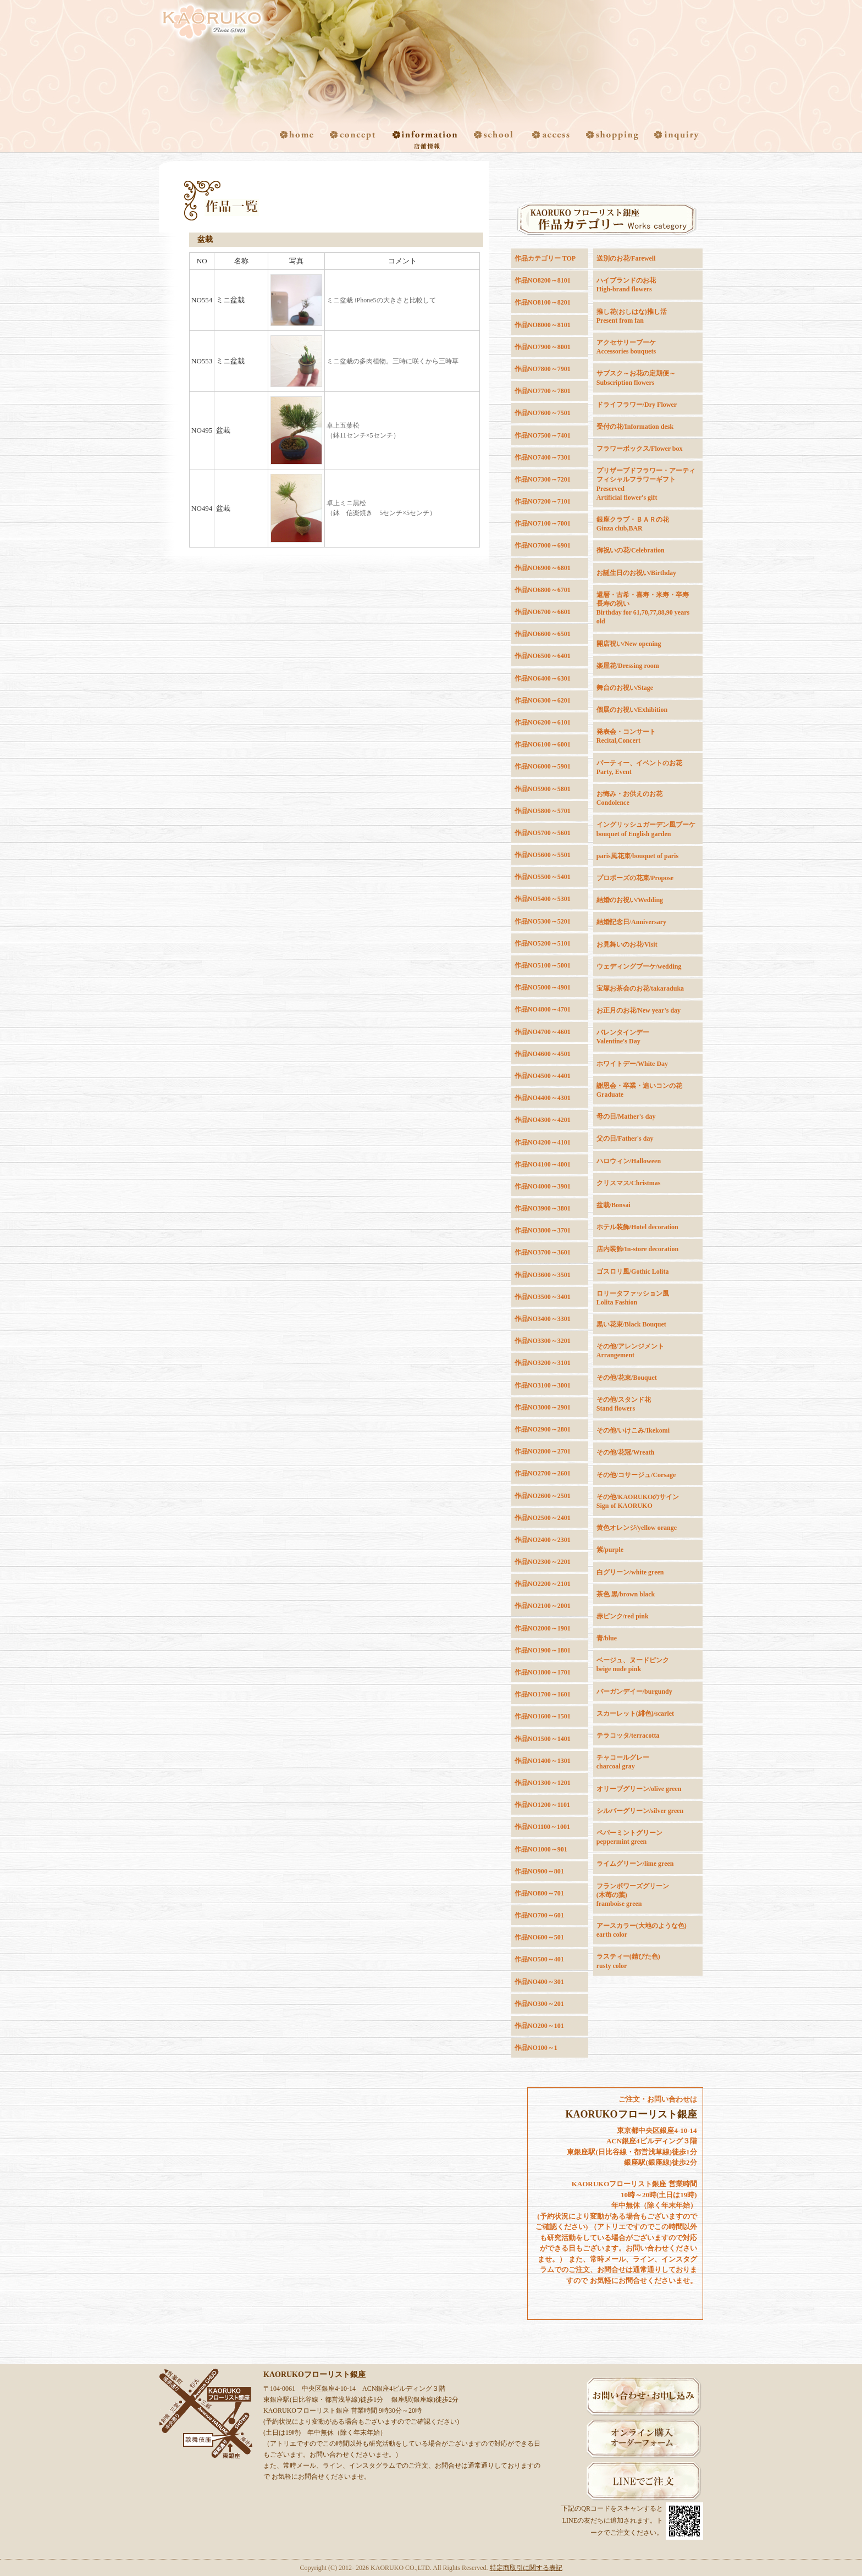 The height and width of the screenshot is (2576, 862). What do you see at coordinates (543, 1363) in the screenshot?
I see `作品NO3200～3101` at bounding box center [543, 1363].